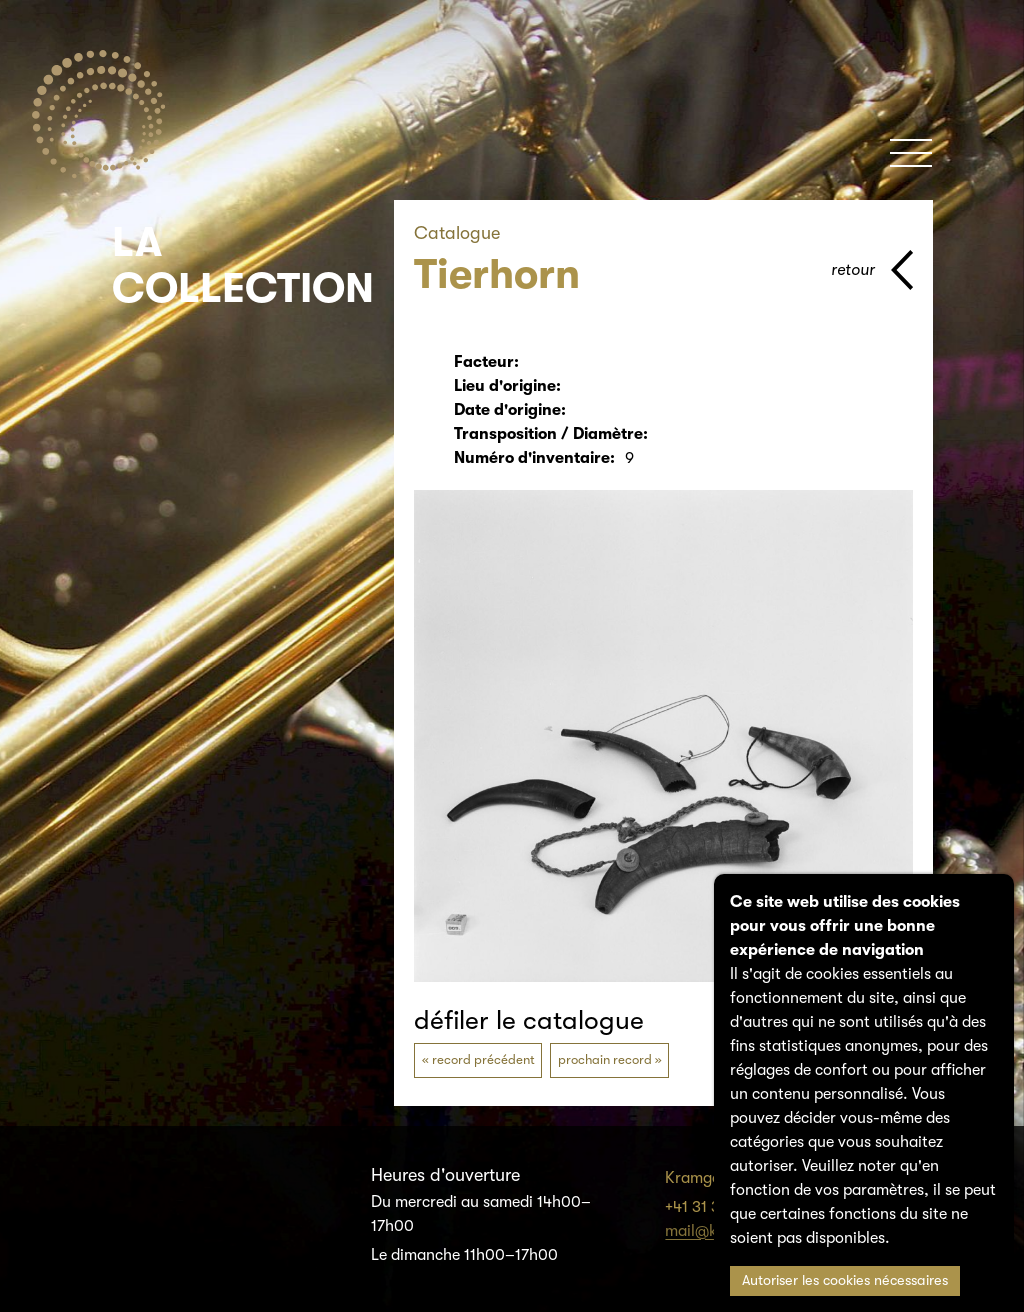  Describe the element at coordinates (845, 1280) in the screenshot. I see `Autoriser les cookies nécessaires` at that location.